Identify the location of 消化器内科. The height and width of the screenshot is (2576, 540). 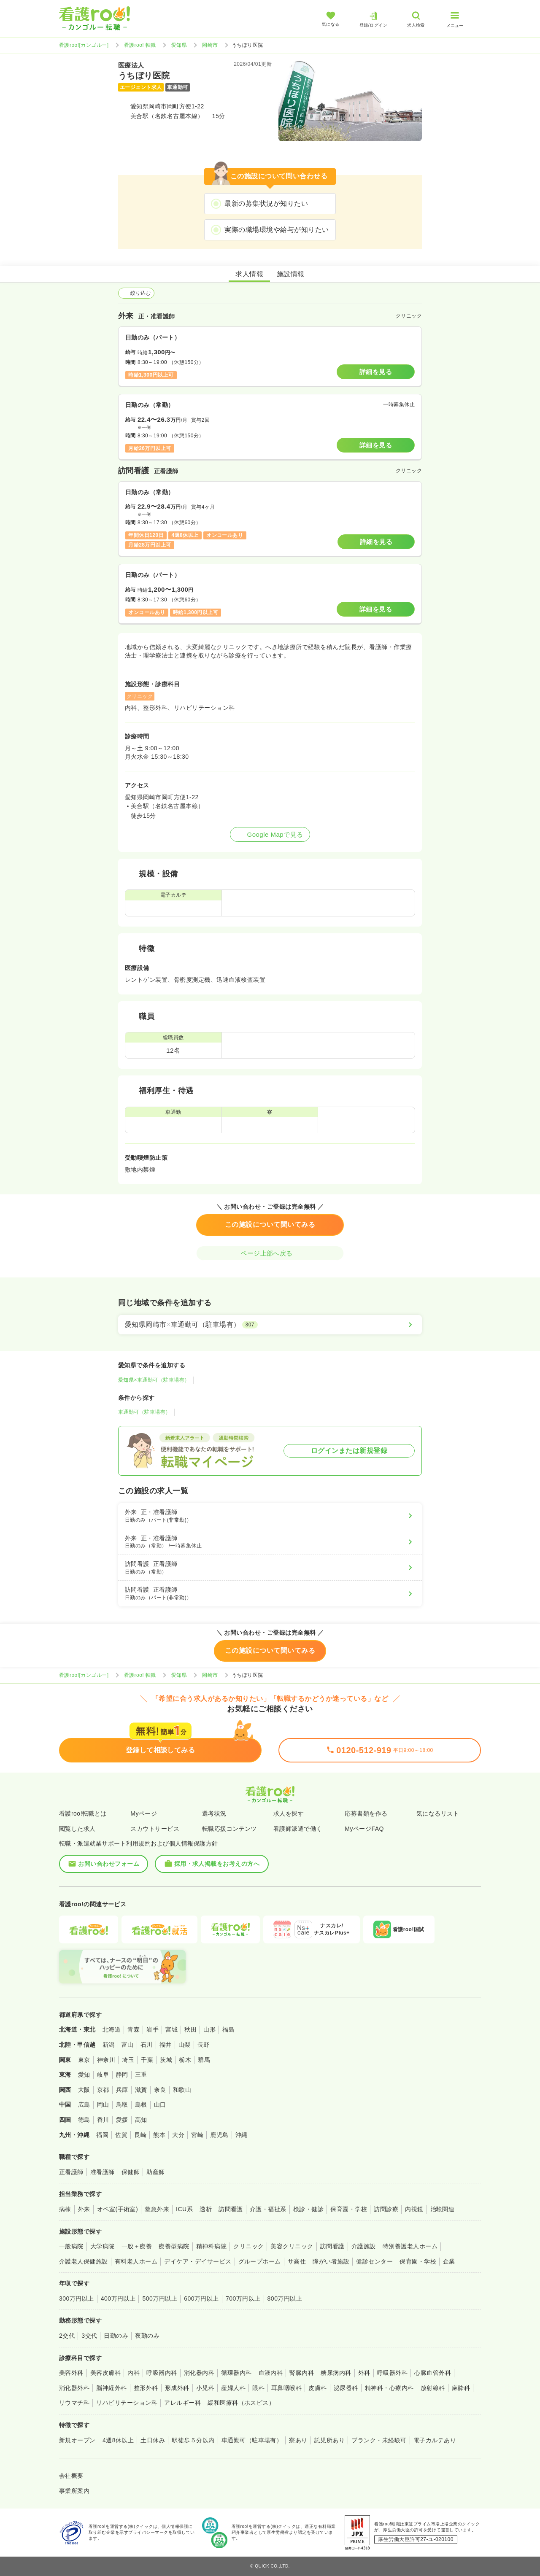
(199, 2372).